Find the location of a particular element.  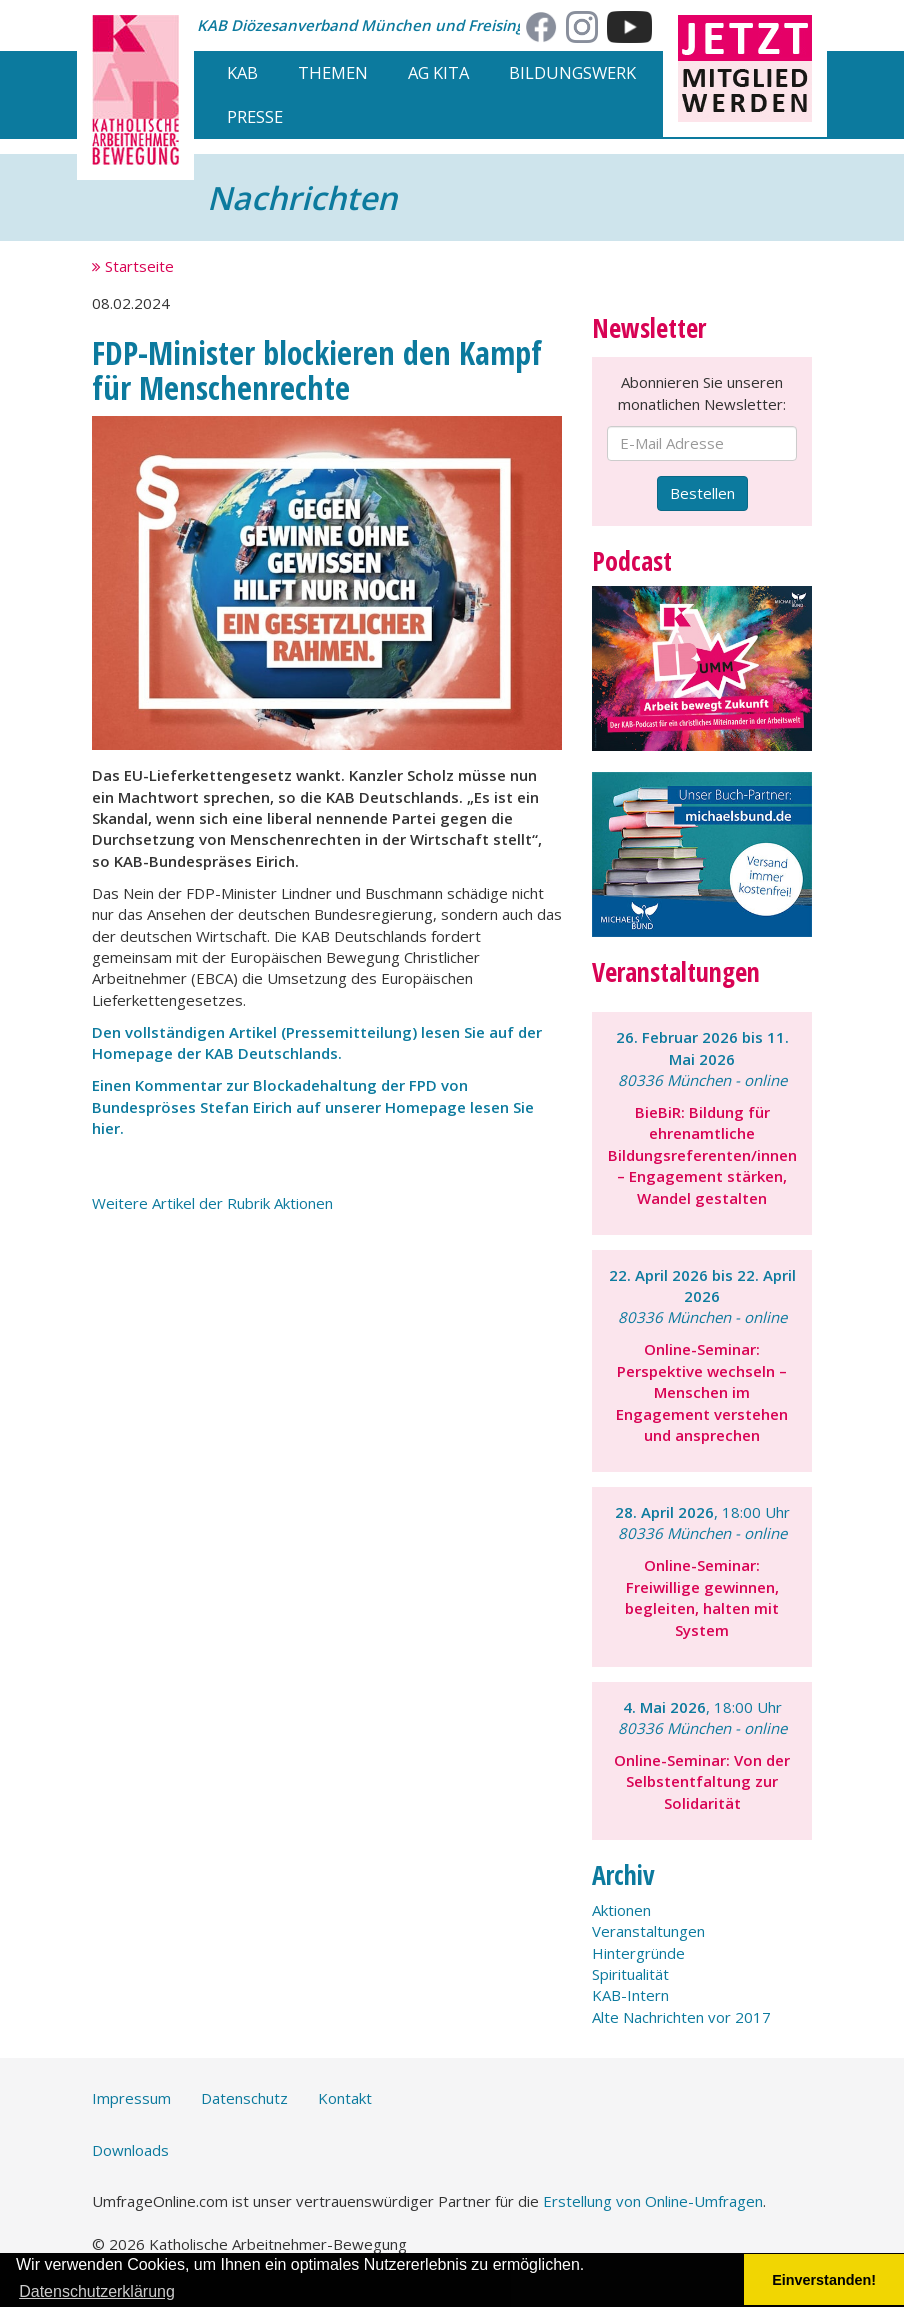

Spiritualität is located at coordinates (630, 1974).